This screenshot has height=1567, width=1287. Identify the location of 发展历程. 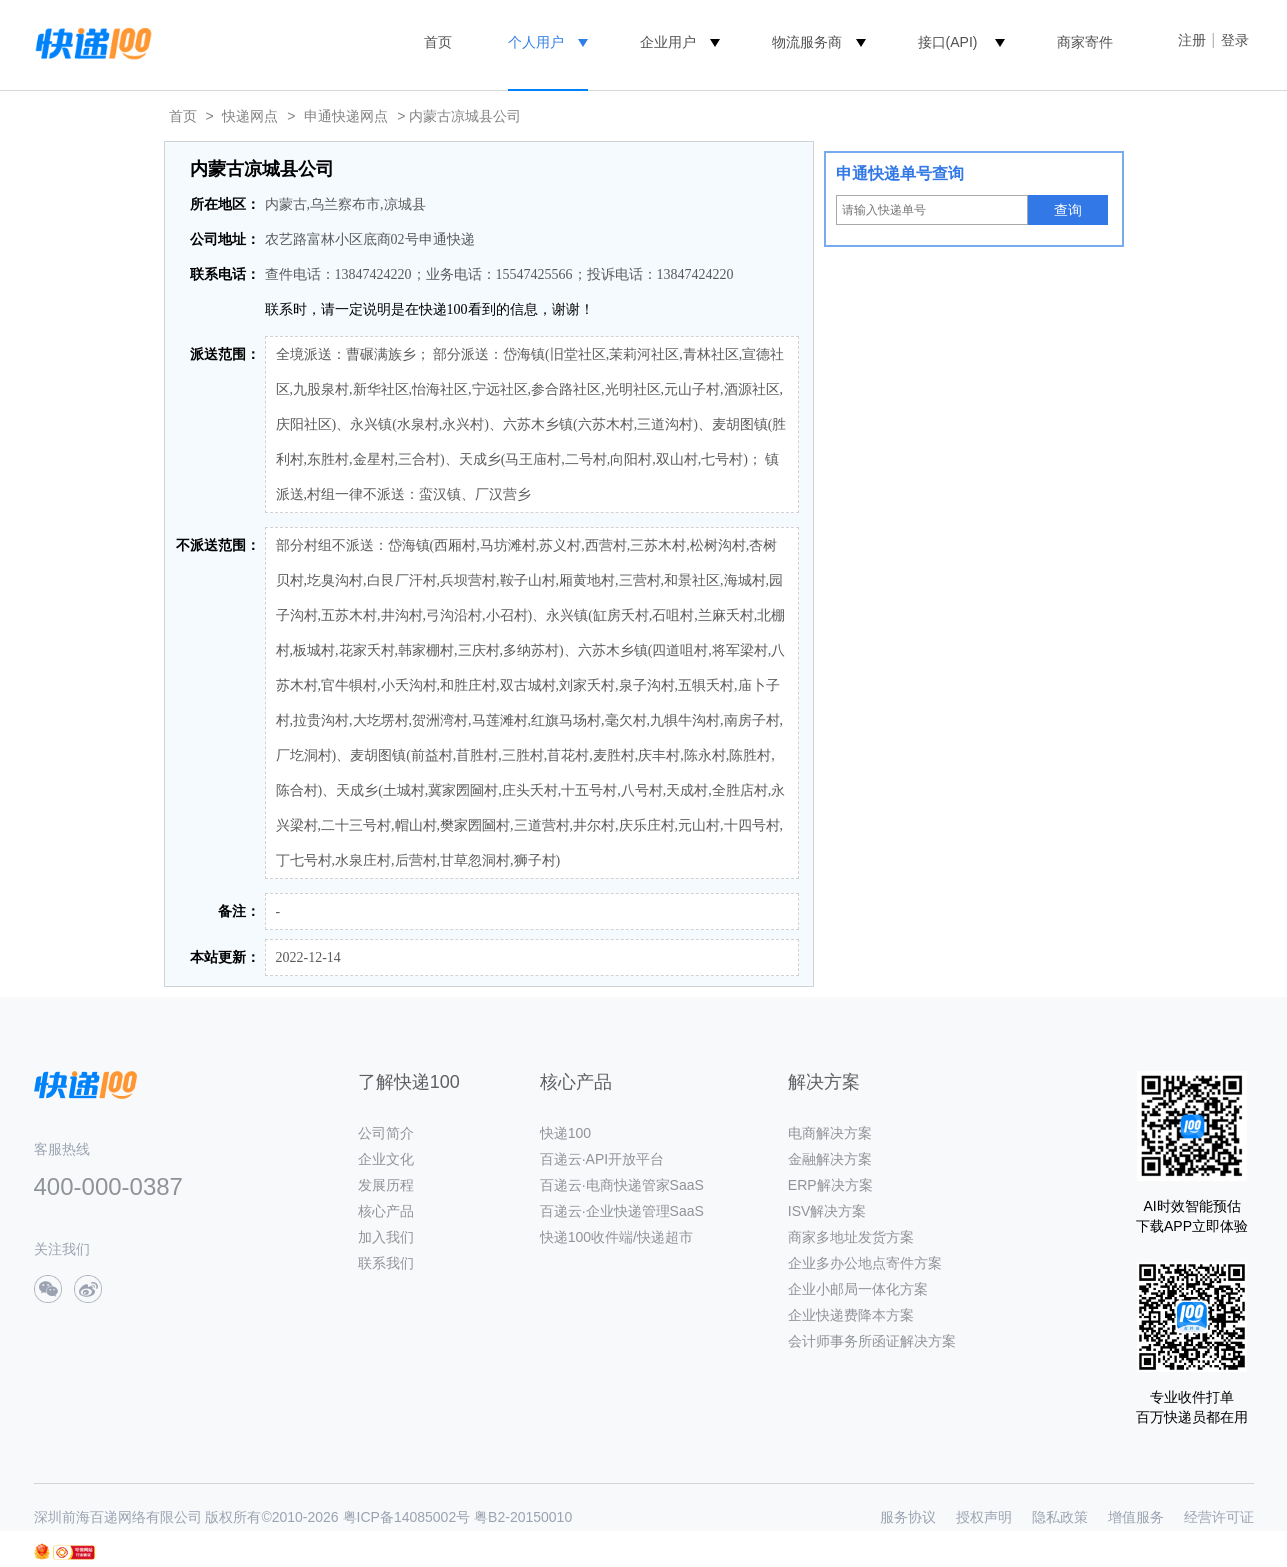
(386, 1185).